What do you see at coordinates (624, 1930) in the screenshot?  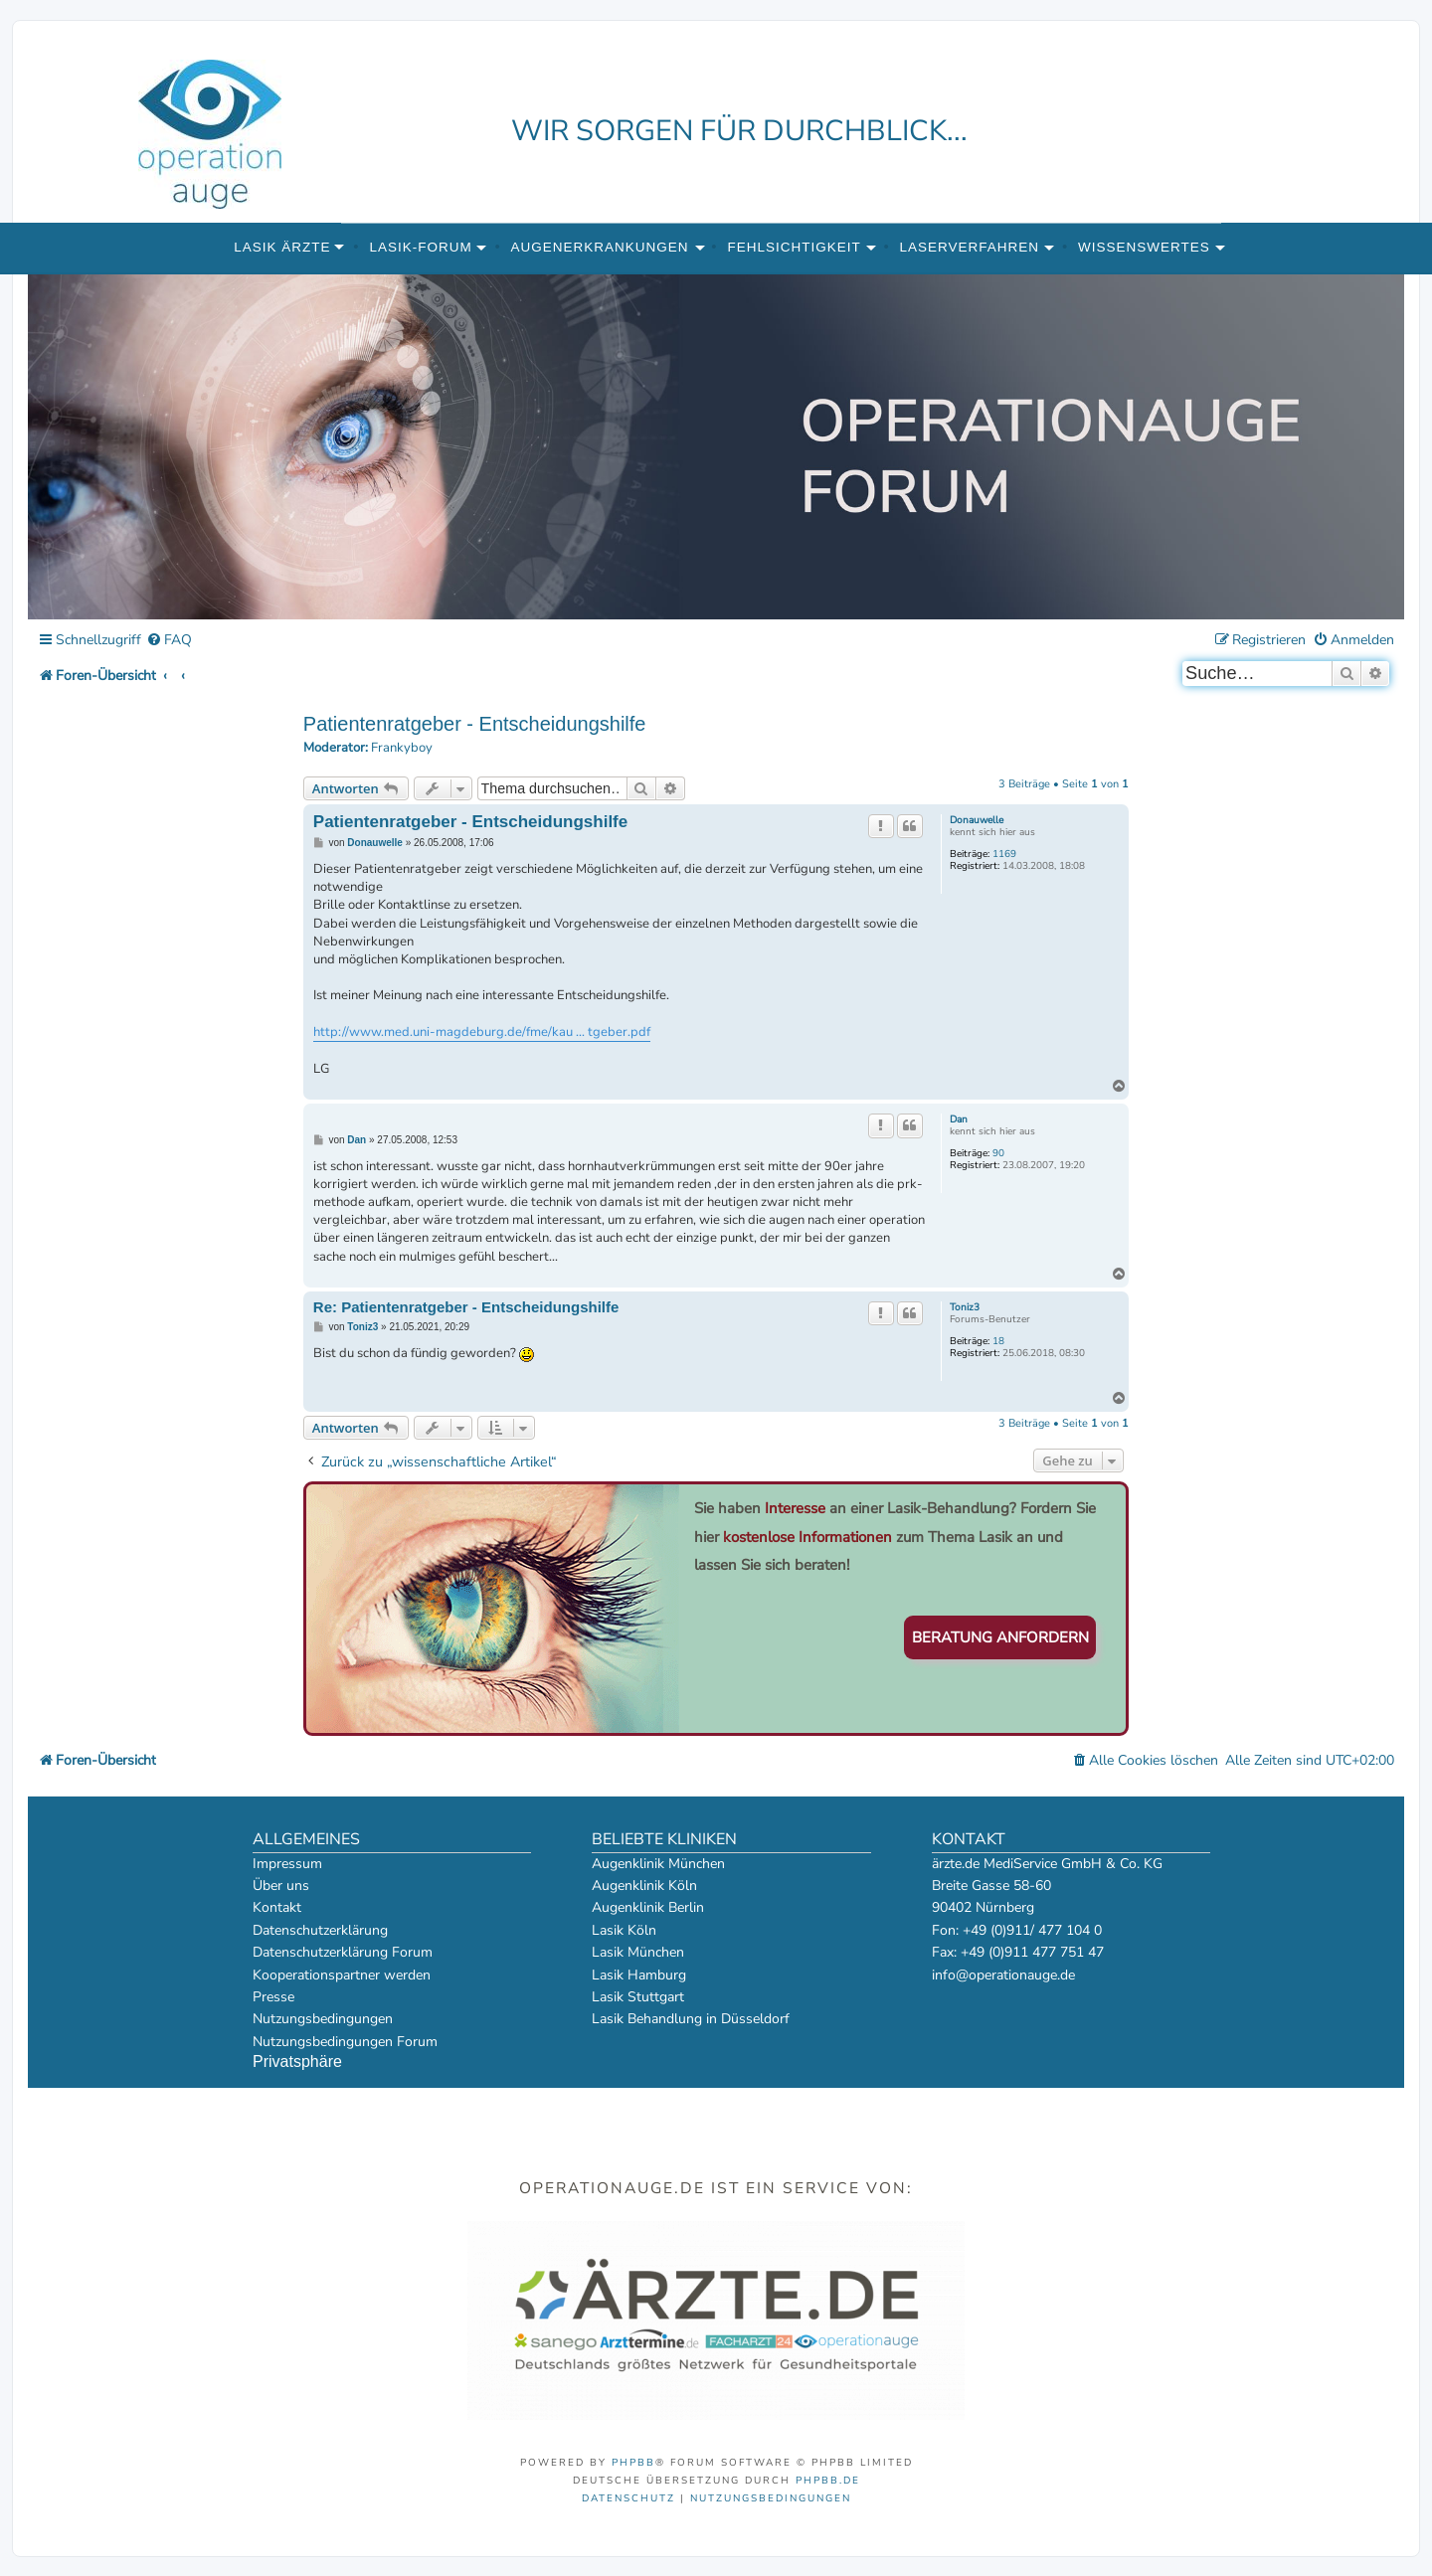 I see `Lasik Köln` at bounding box center [624, 1930].